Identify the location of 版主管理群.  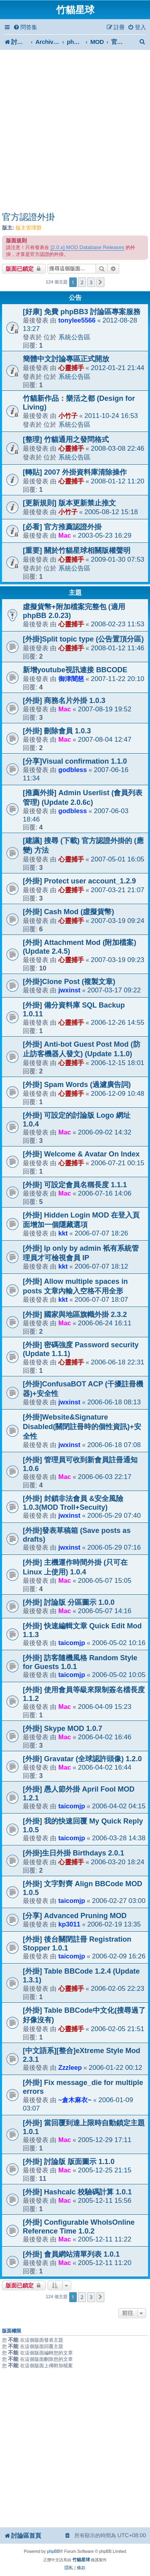
(29, 228).